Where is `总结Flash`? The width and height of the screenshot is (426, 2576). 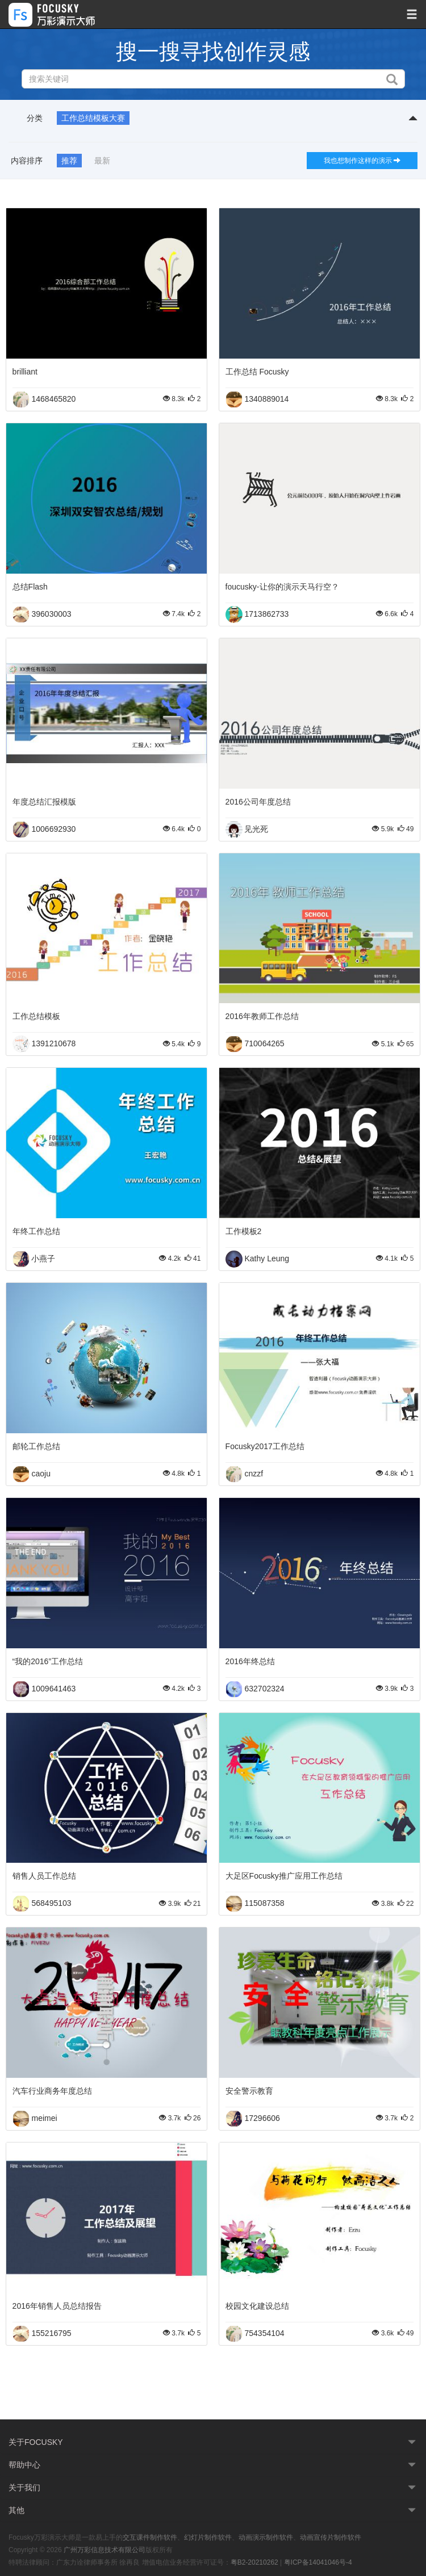 总结Flash is located at coordinates (30, 586).